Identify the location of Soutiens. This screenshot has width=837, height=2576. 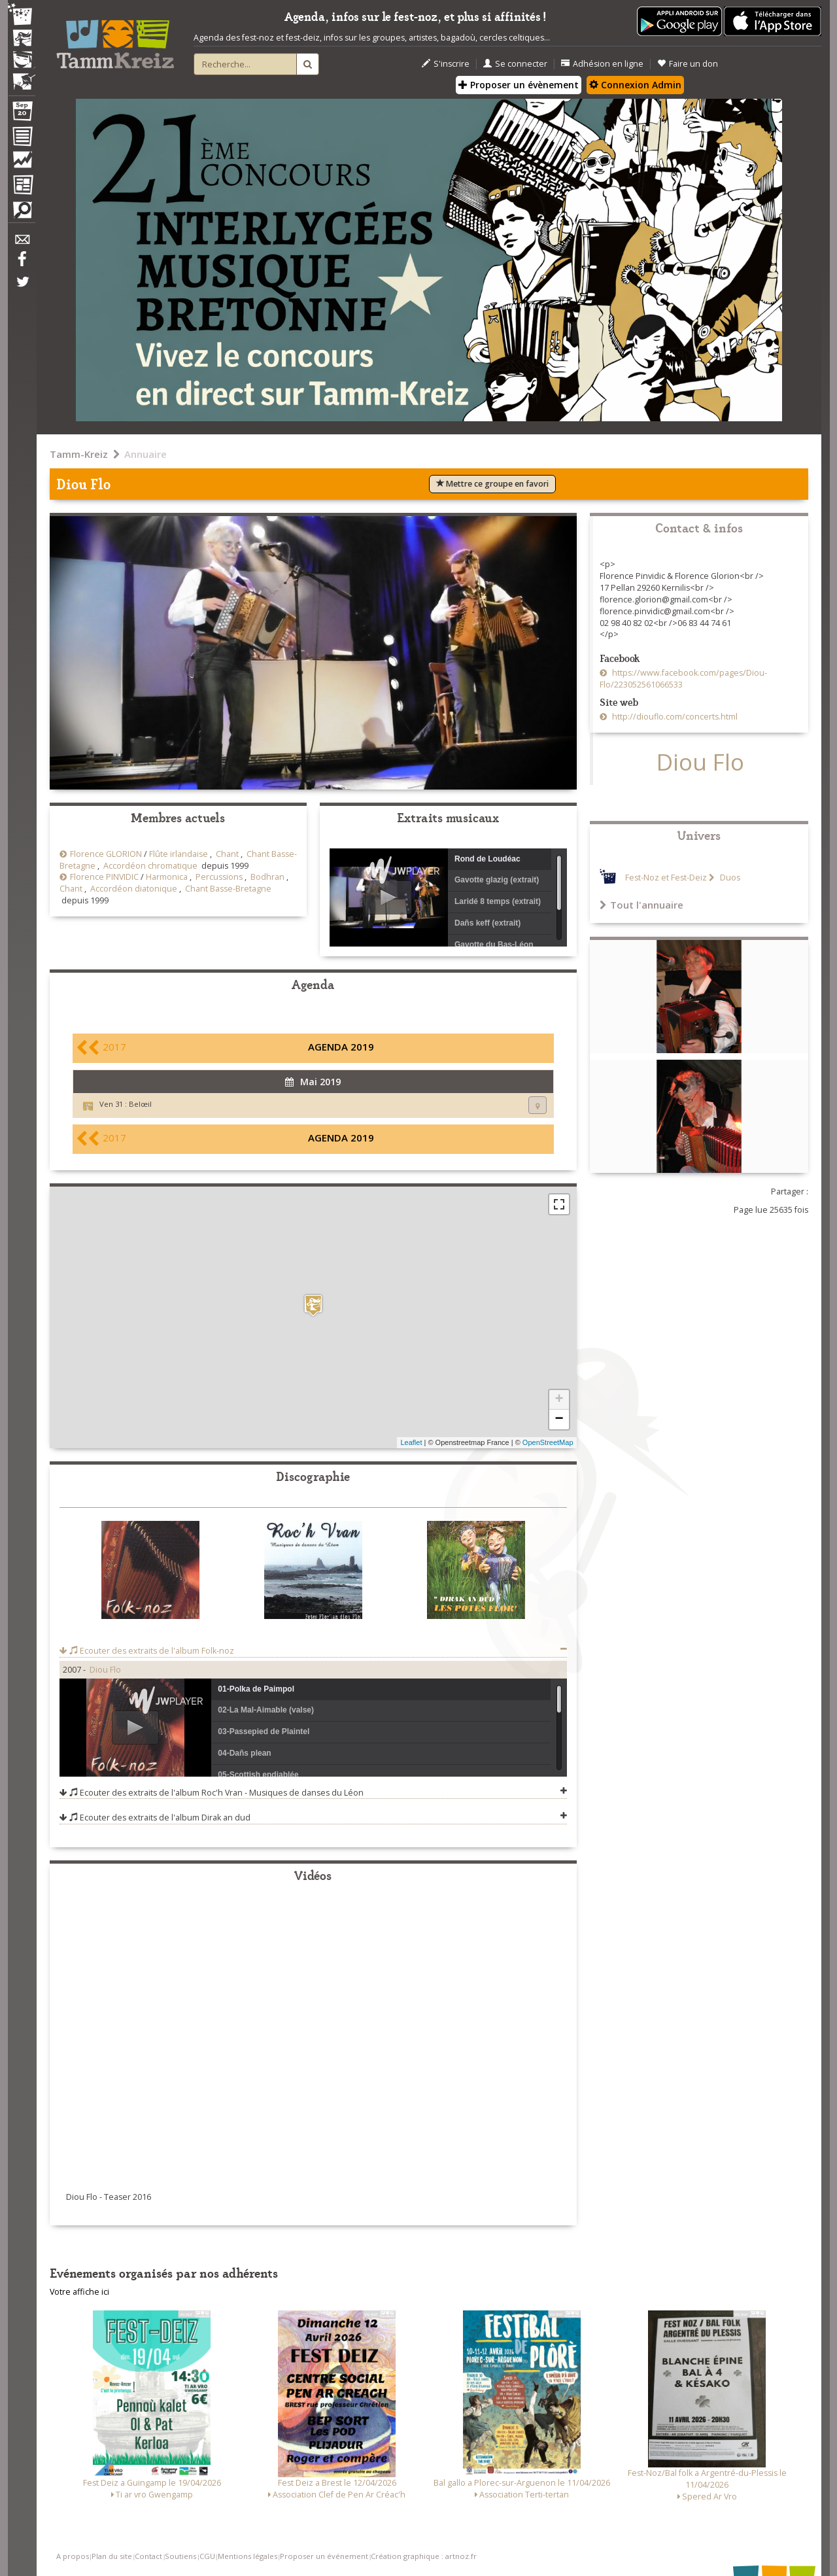
(180, 2556).